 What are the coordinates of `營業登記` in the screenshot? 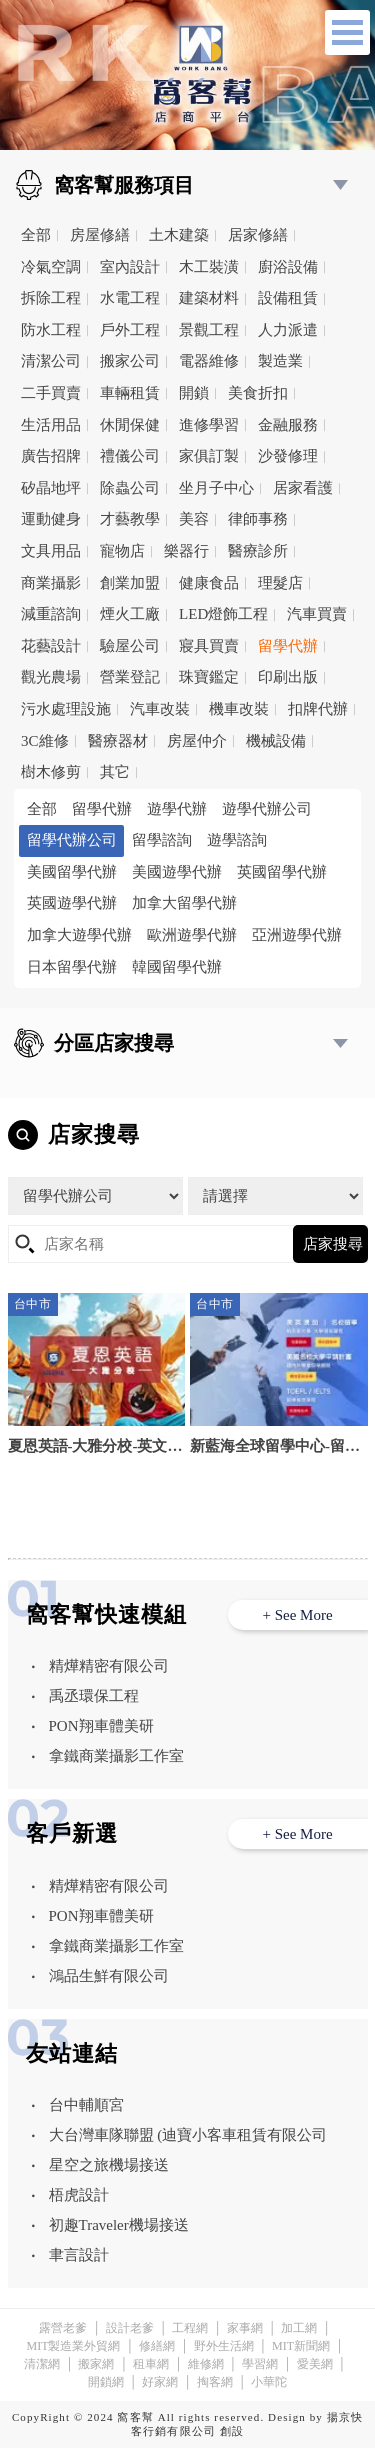 It's located at (130, 677).